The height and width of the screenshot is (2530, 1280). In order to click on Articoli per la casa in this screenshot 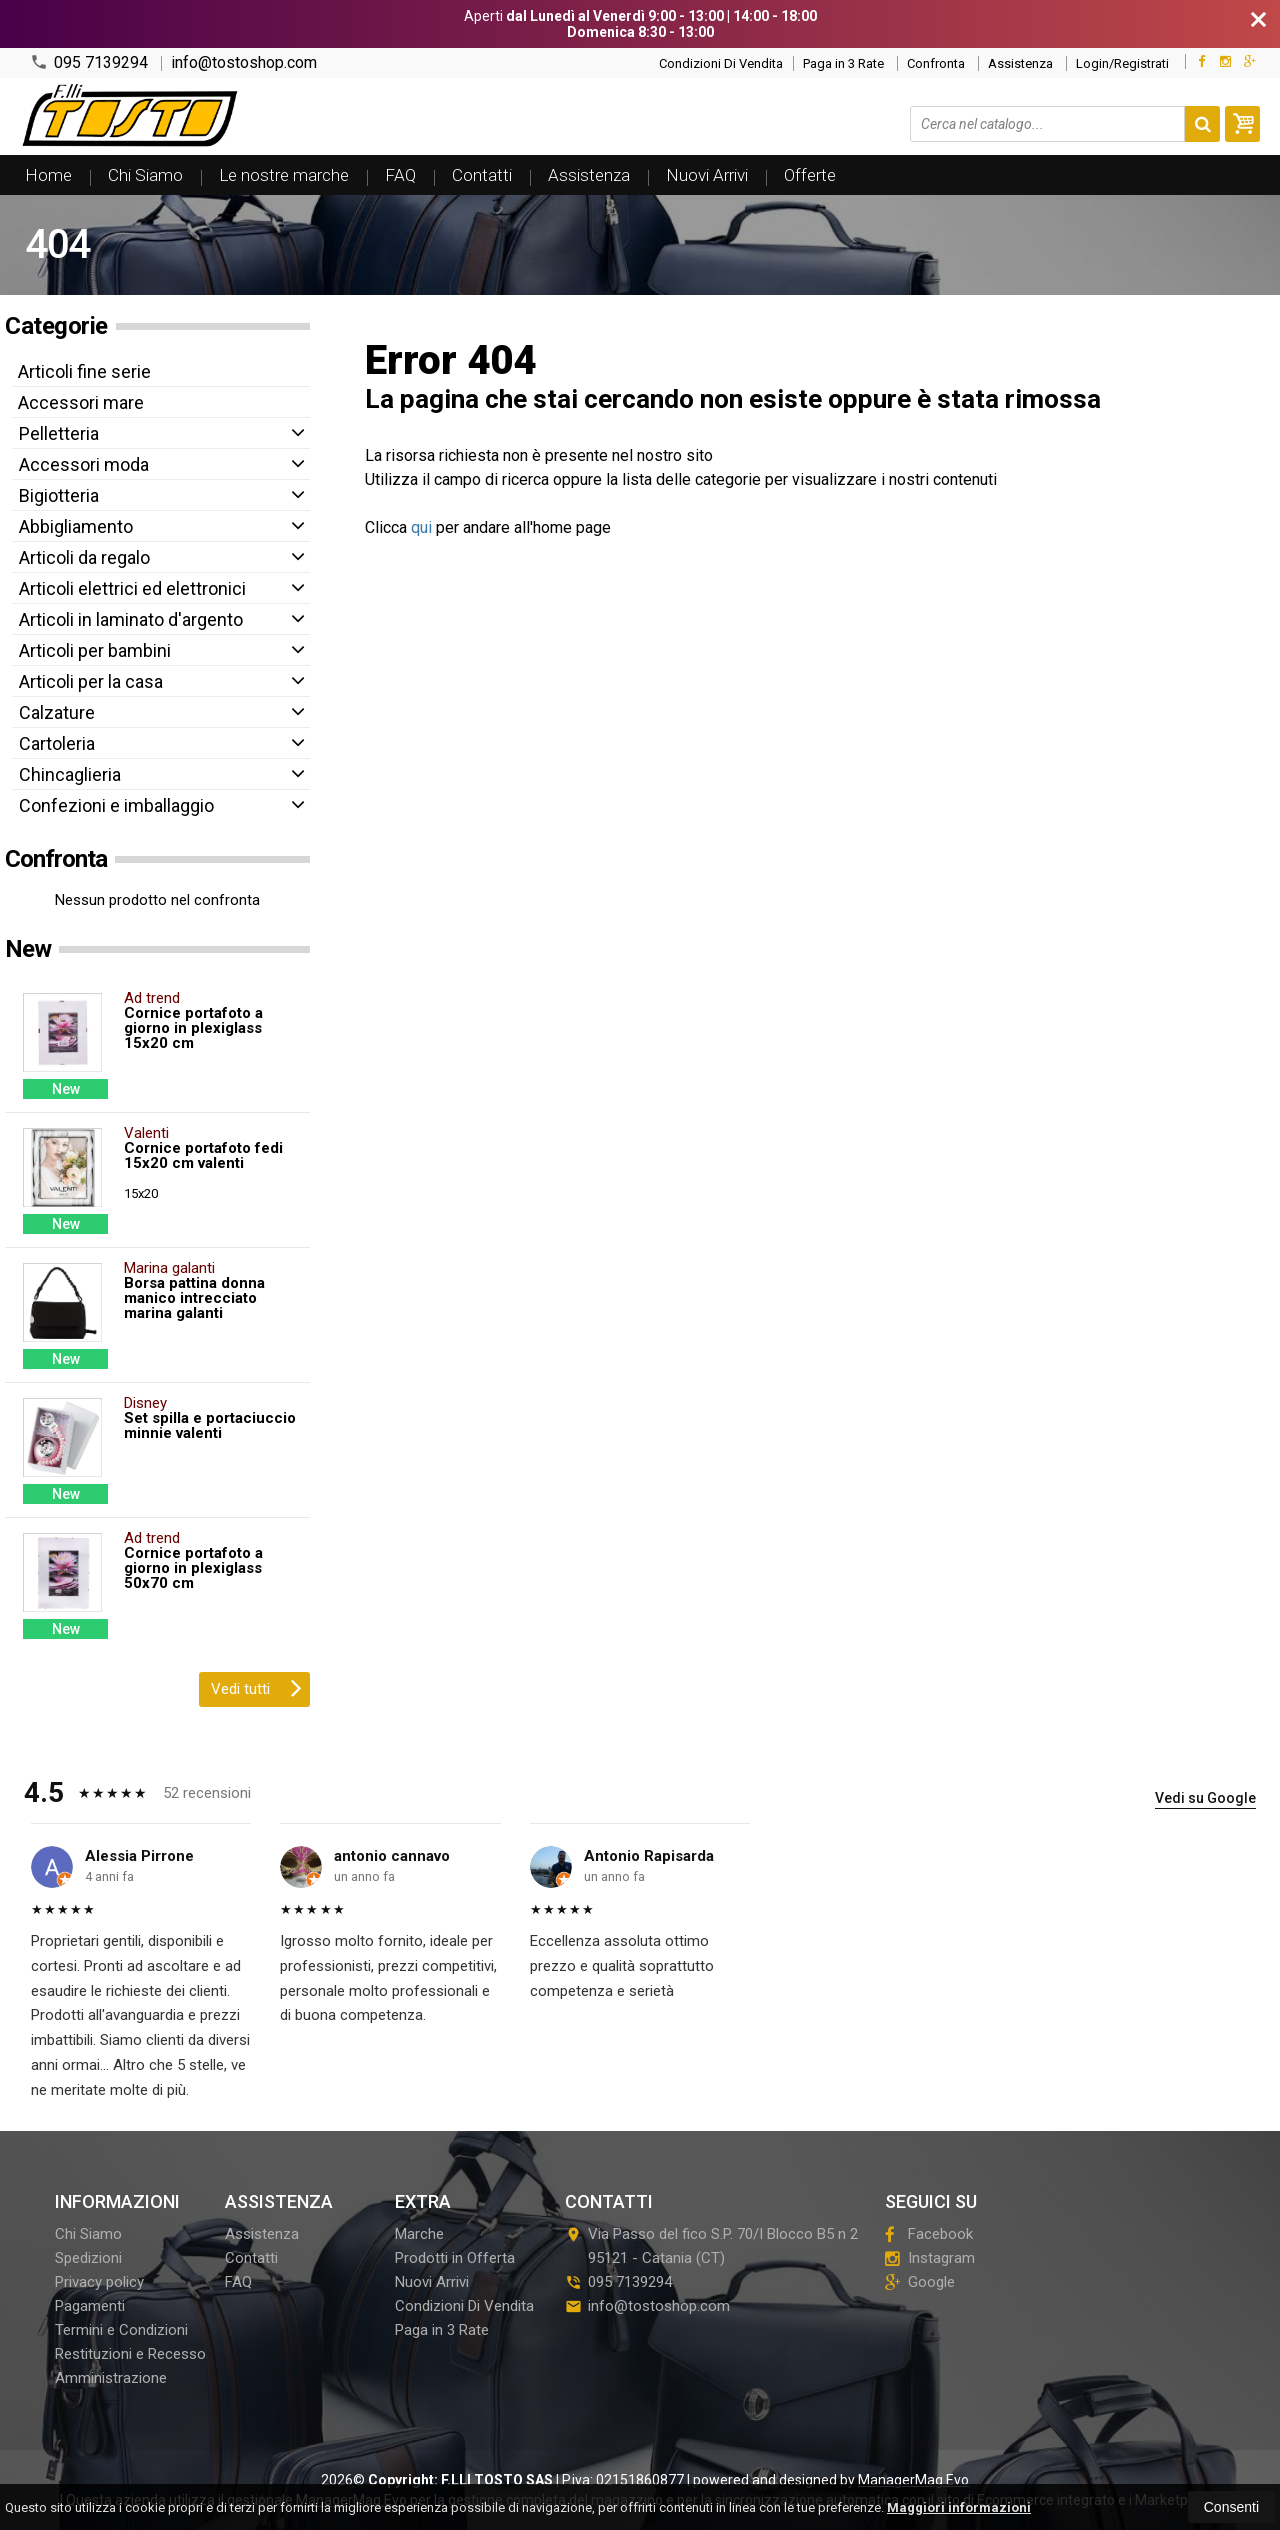, I will do `click(91, 681)`.